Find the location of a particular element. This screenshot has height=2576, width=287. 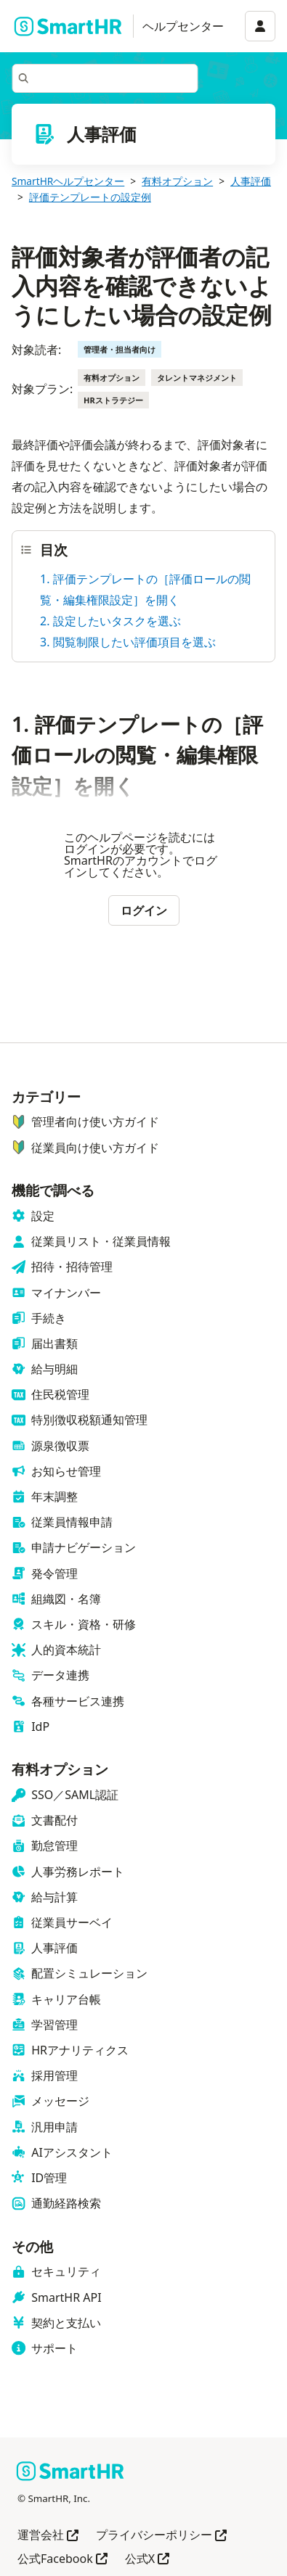

有料オプション is located at coordinates (177, 181).